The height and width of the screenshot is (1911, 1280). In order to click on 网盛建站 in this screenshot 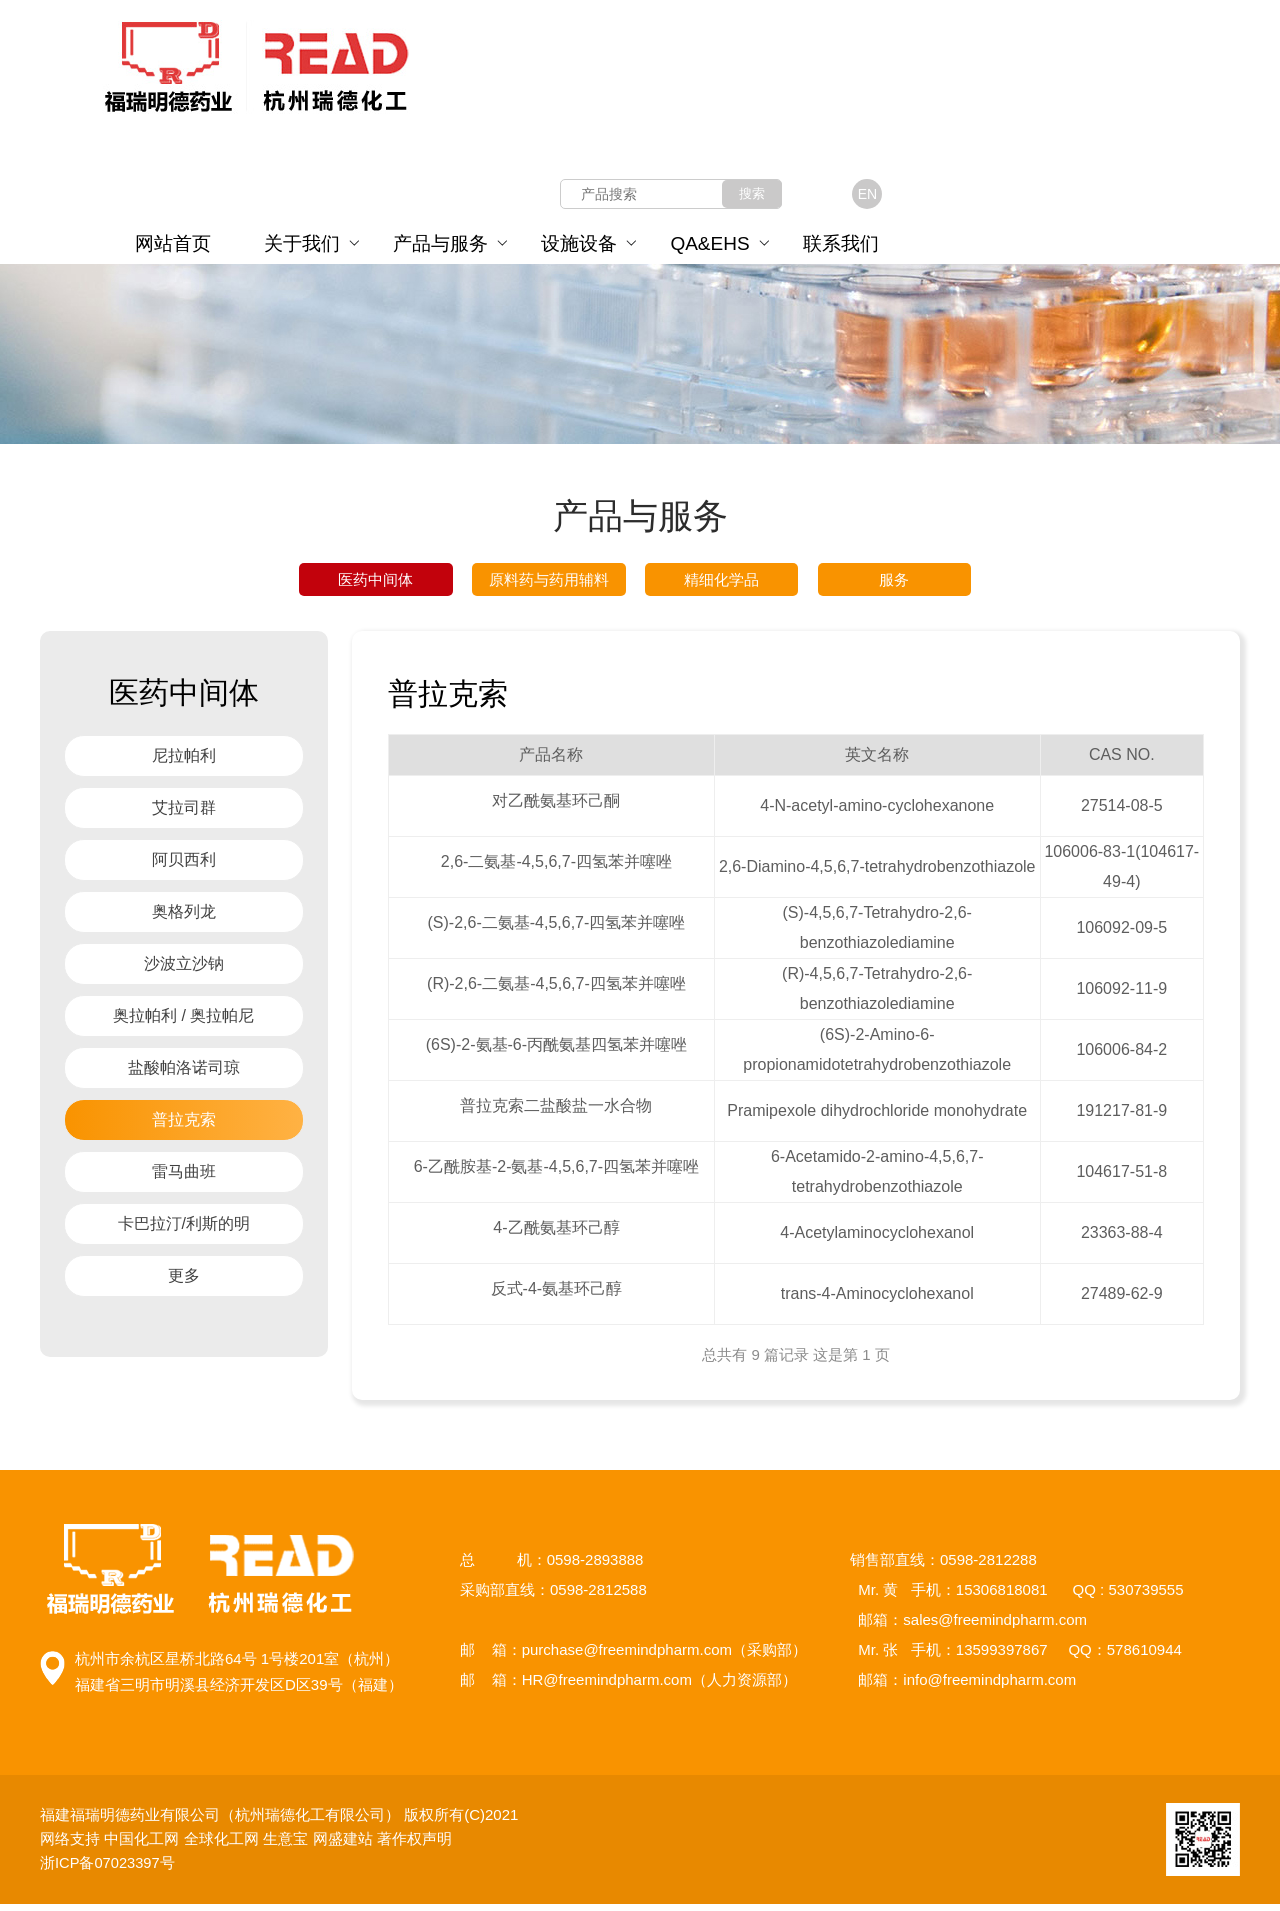, I will do `click(343, 1845)`.